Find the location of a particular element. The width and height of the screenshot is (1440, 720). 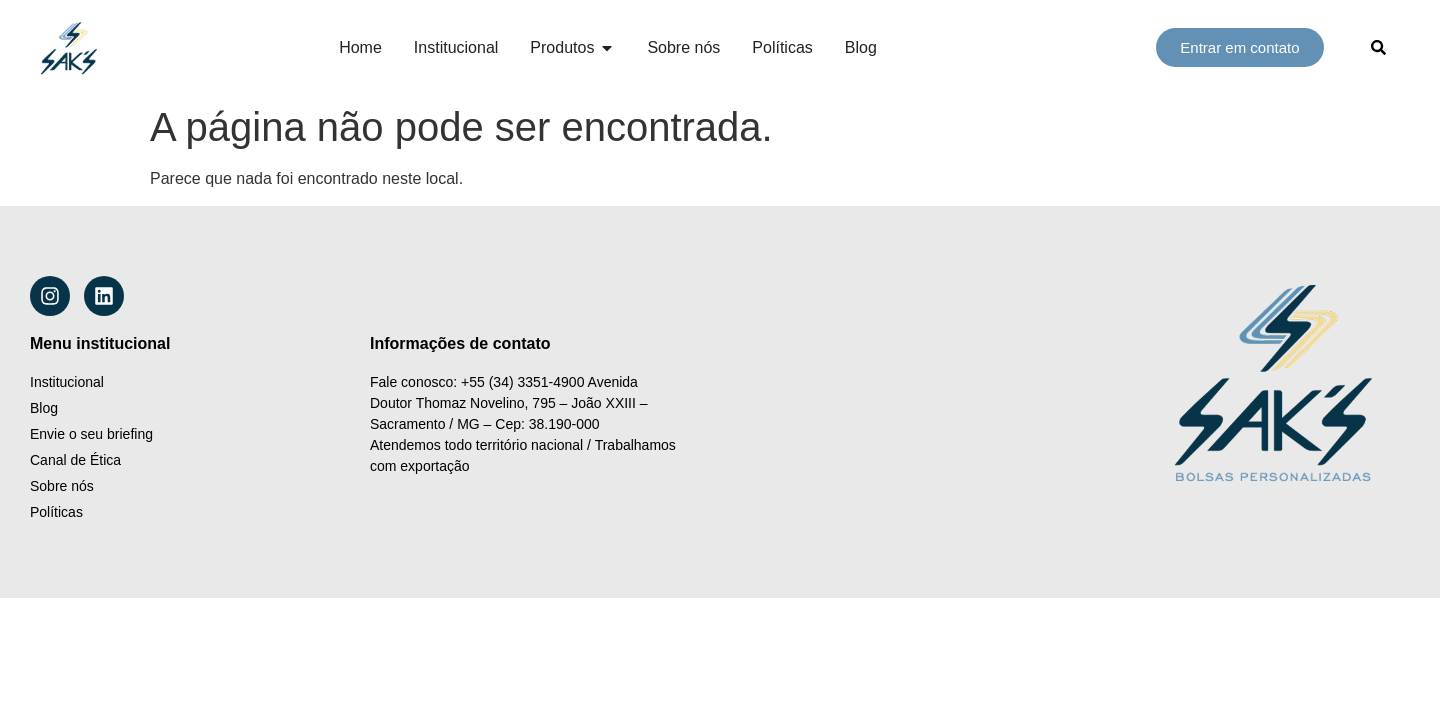

Envie o seu briefing is located at coordinates (91, 434).